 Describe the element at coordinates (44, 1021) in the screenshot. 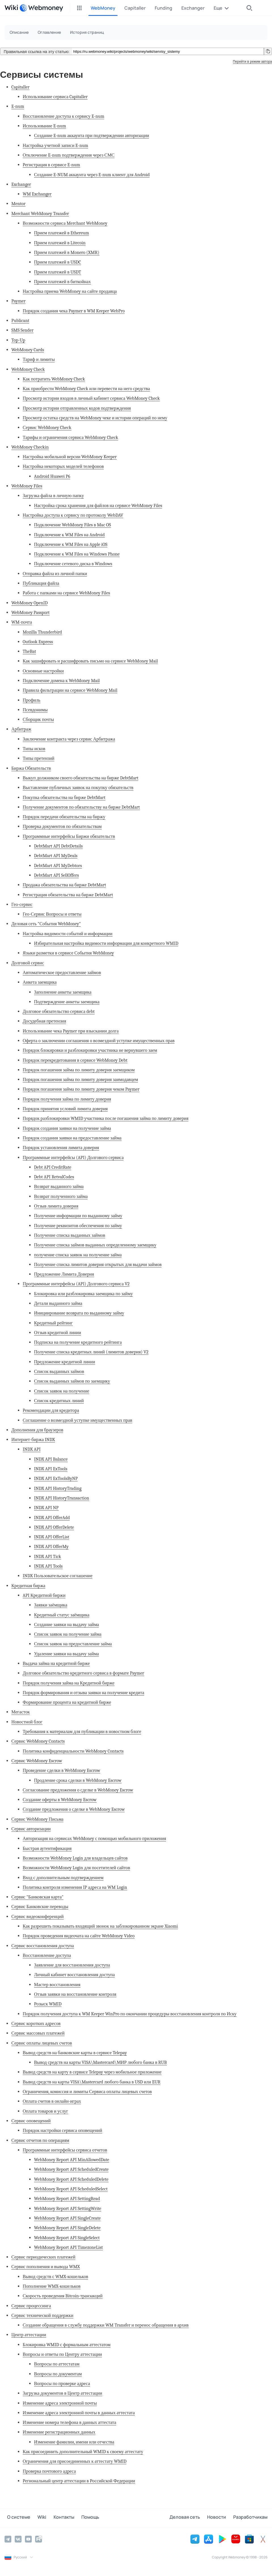

I see `Досудебная претензия` at that location.